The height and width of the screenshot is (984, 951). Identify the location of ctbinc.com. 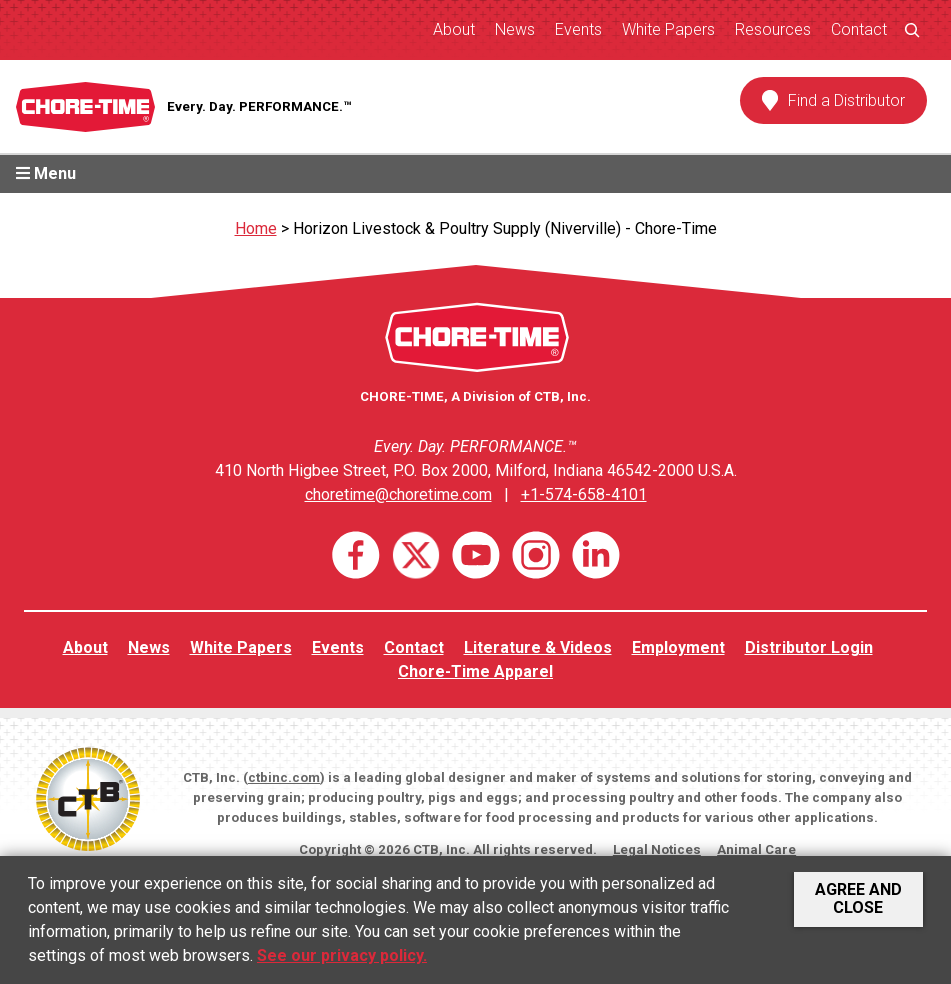
(284, 777).